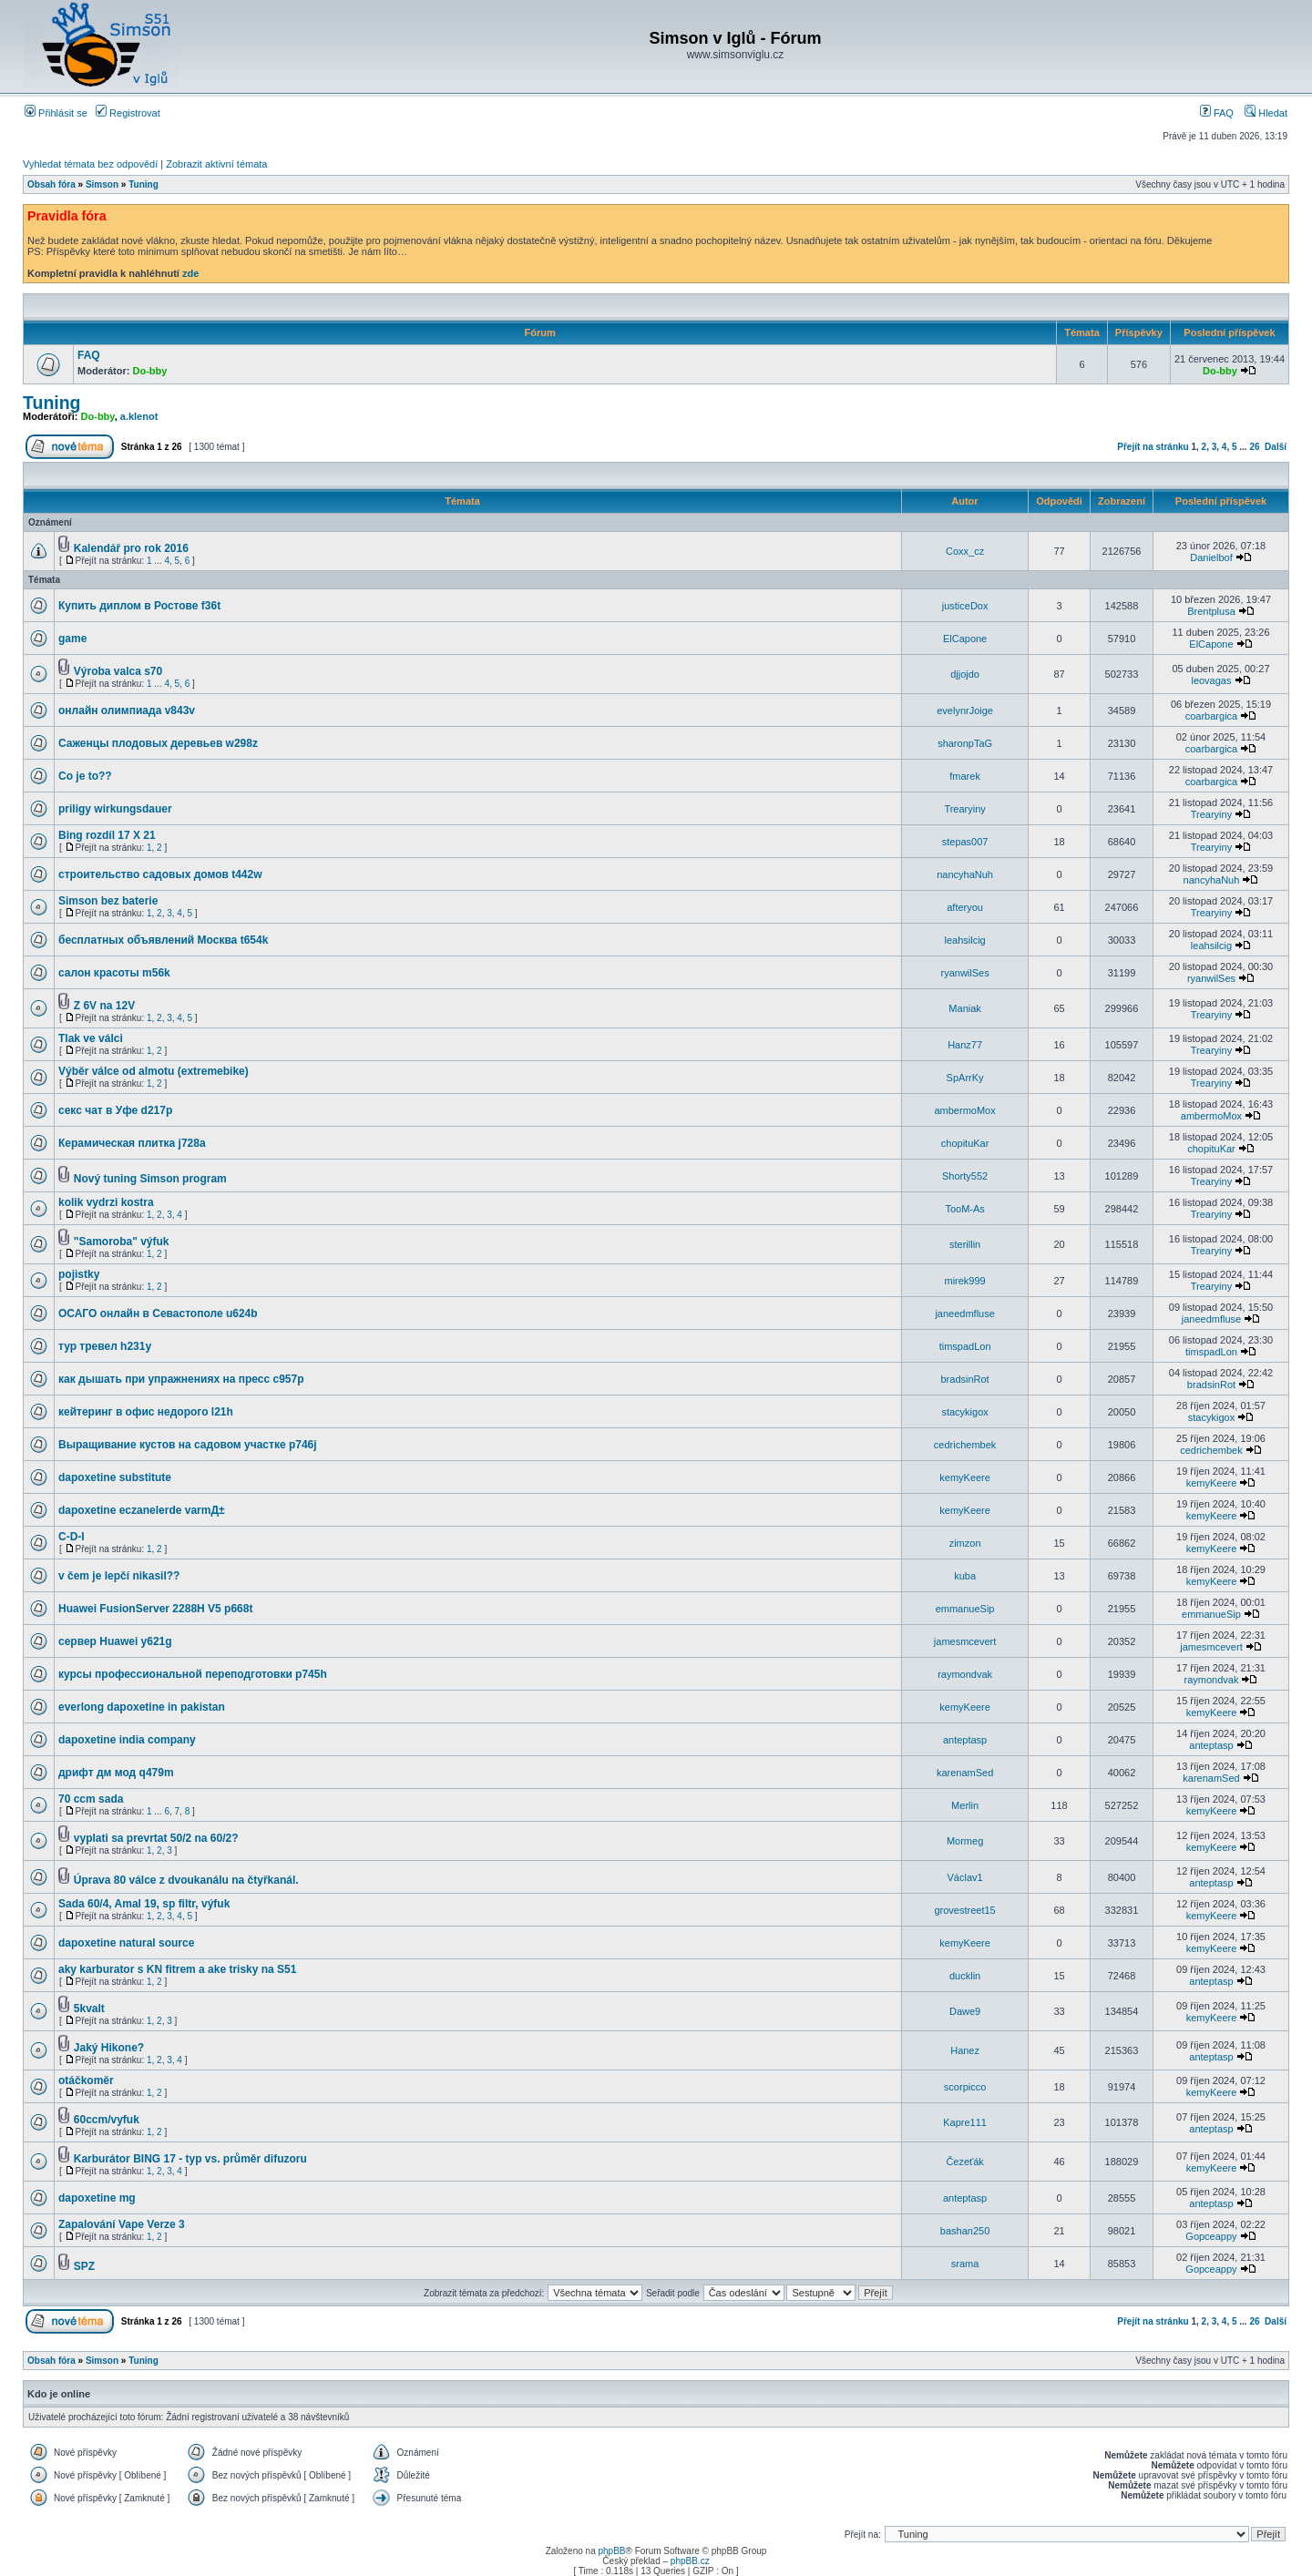  I want to click on Sada 60/4, Amal 19, sp filtr, výfuk, so click(144, 1903).